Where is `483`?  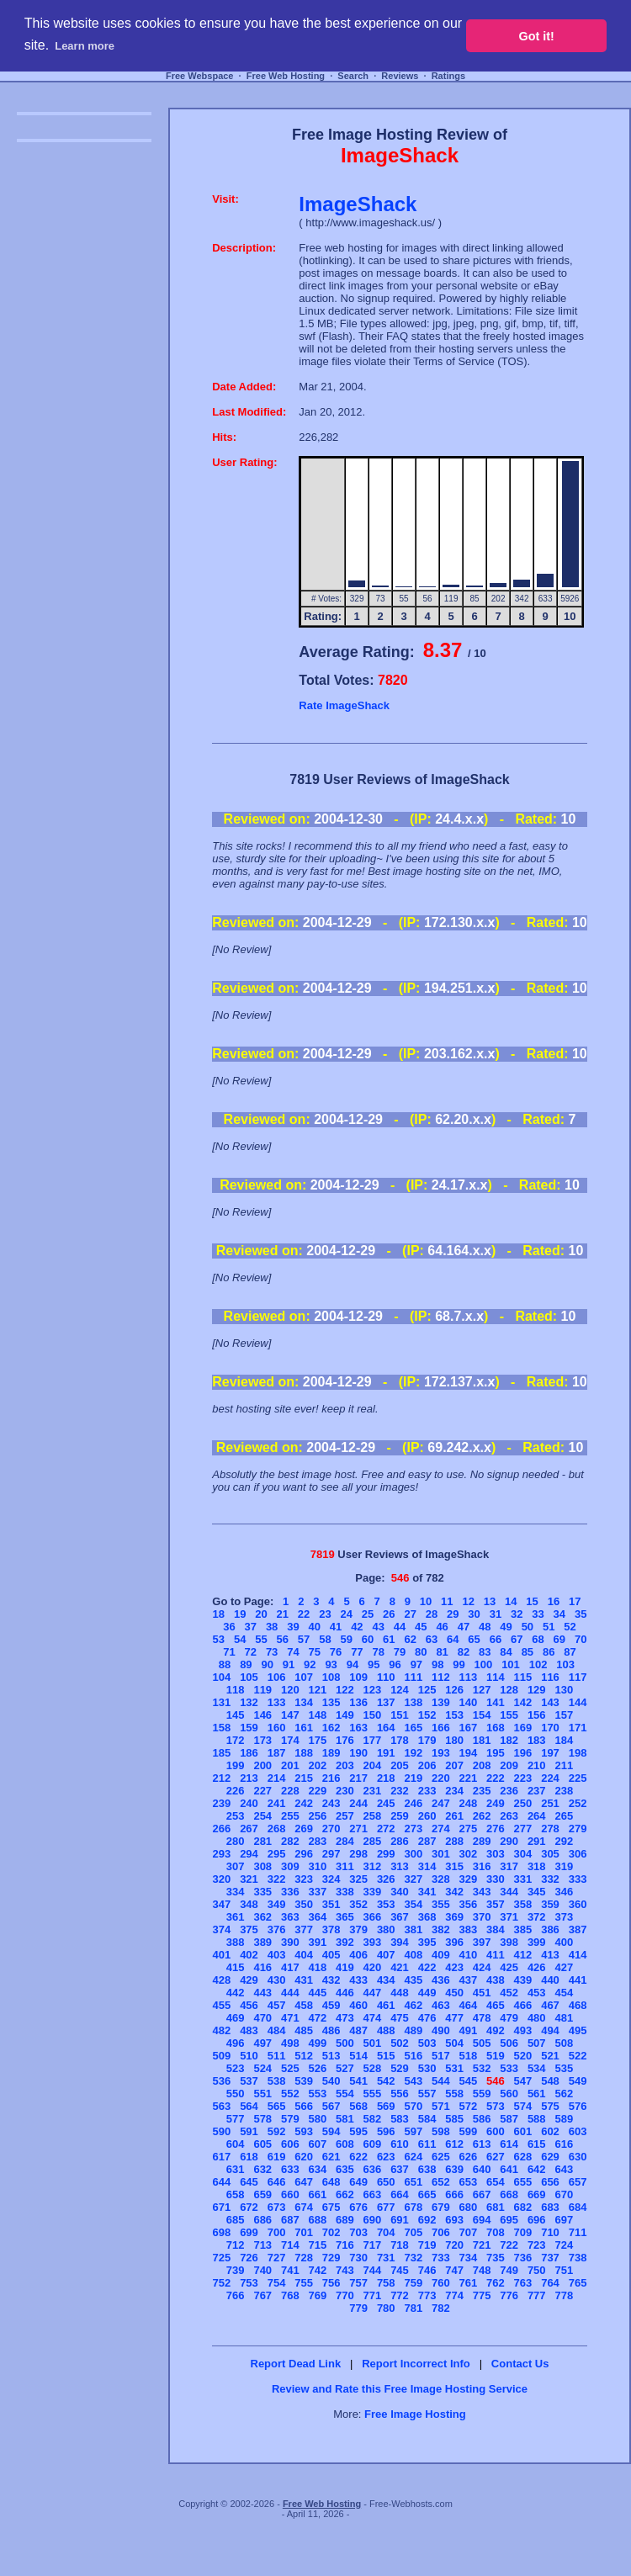
483 is located at coordinates (249, 2030).